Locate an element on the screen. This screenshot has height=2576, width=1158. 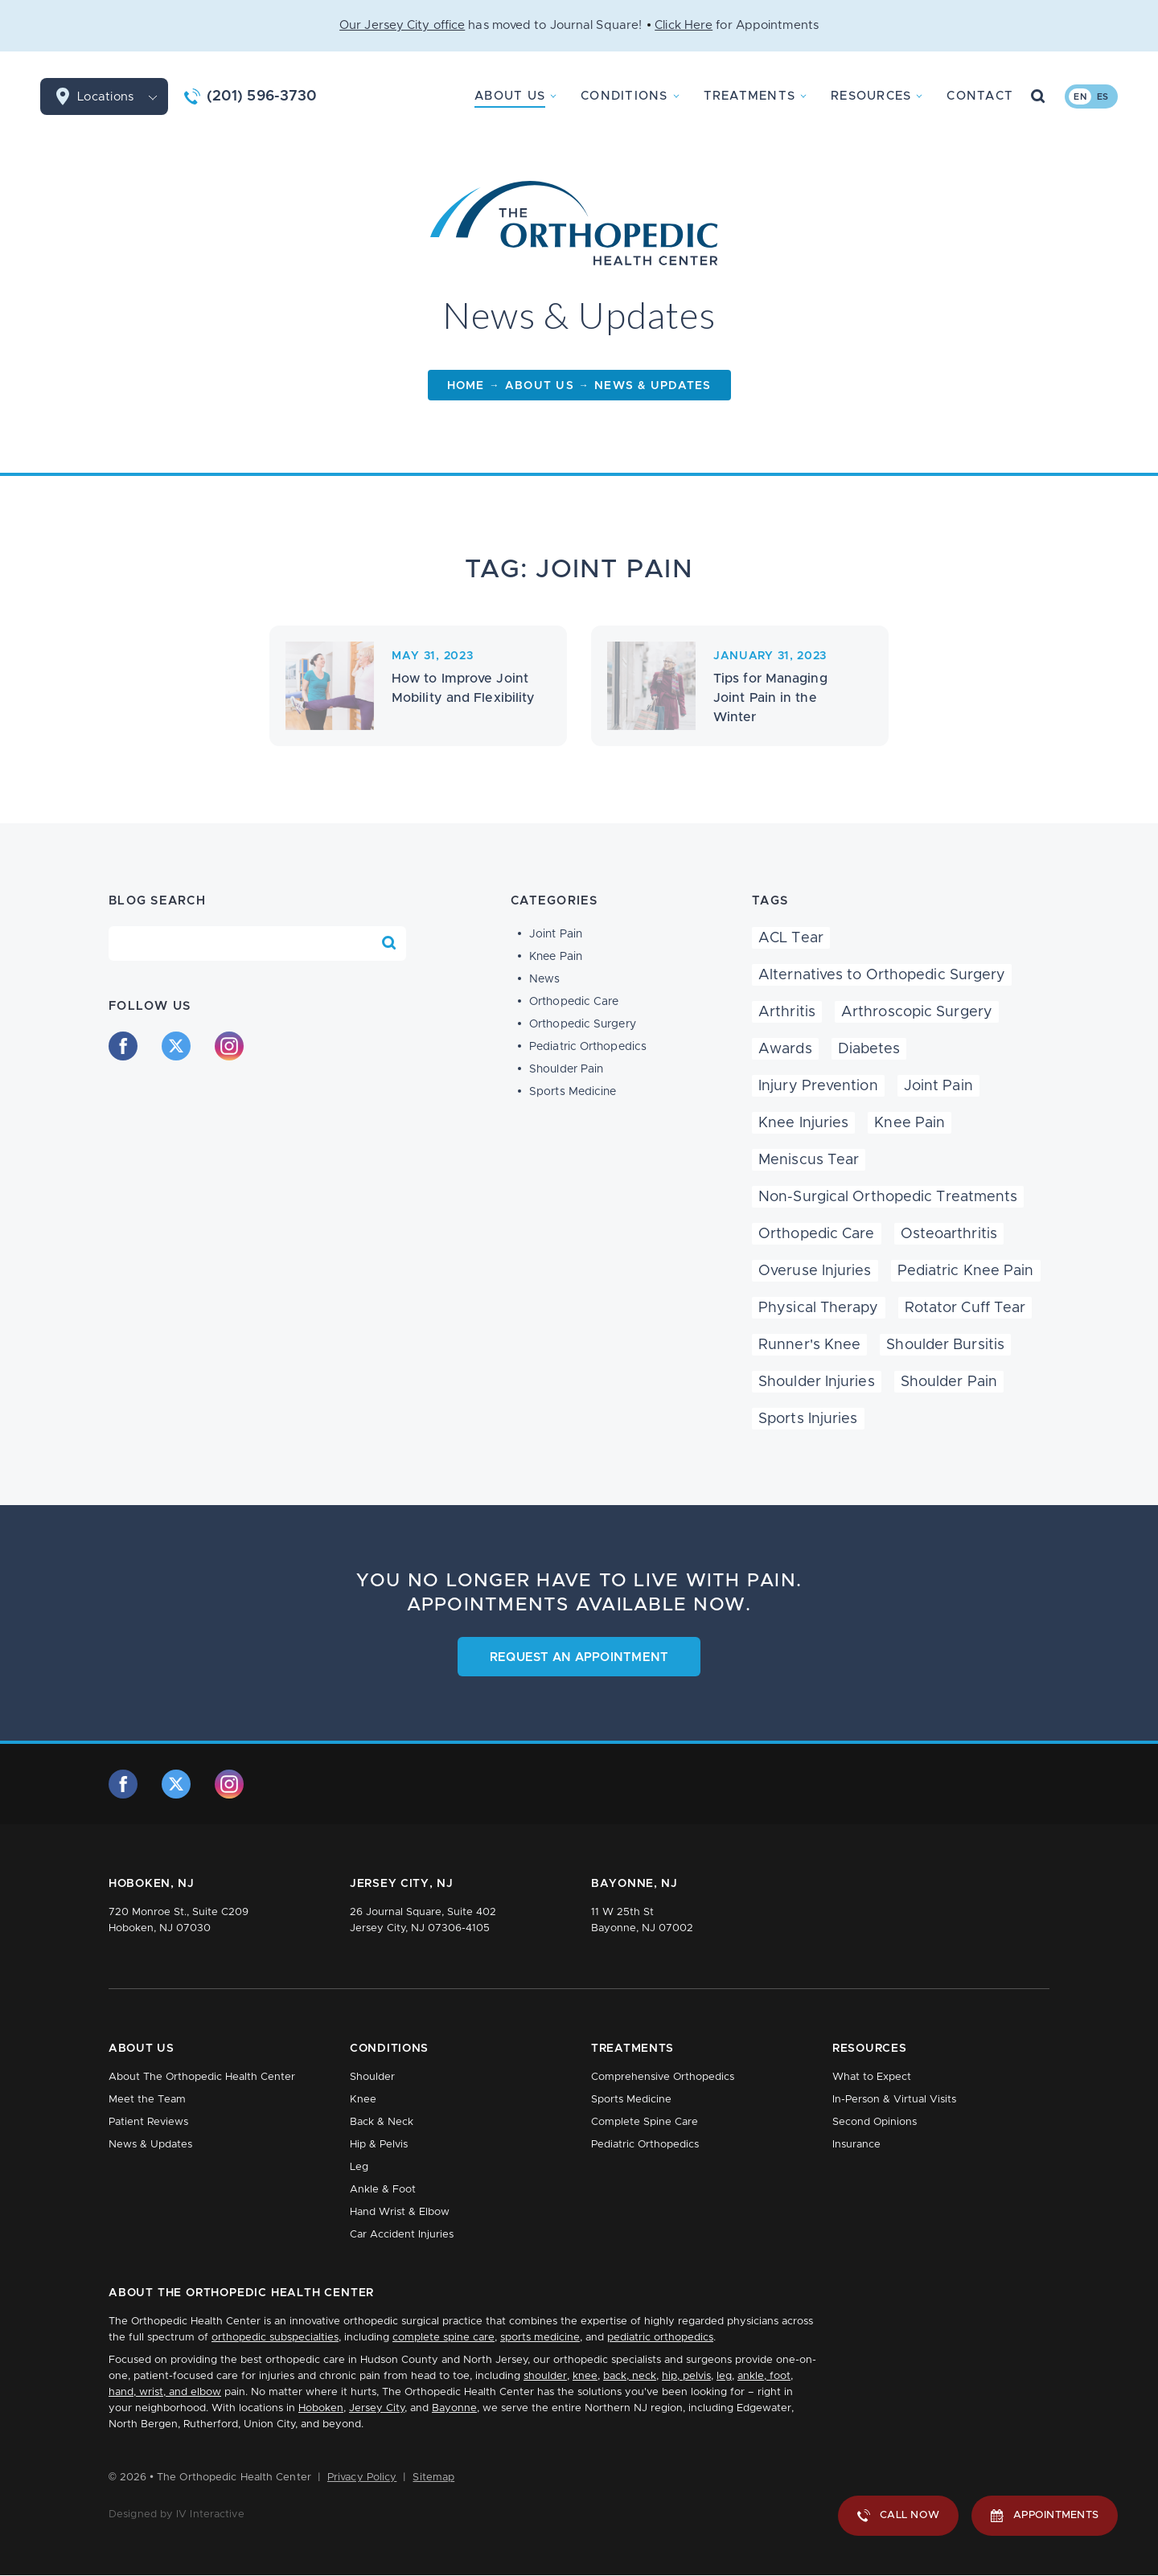
Leg is located at coordinates (359, 2167).